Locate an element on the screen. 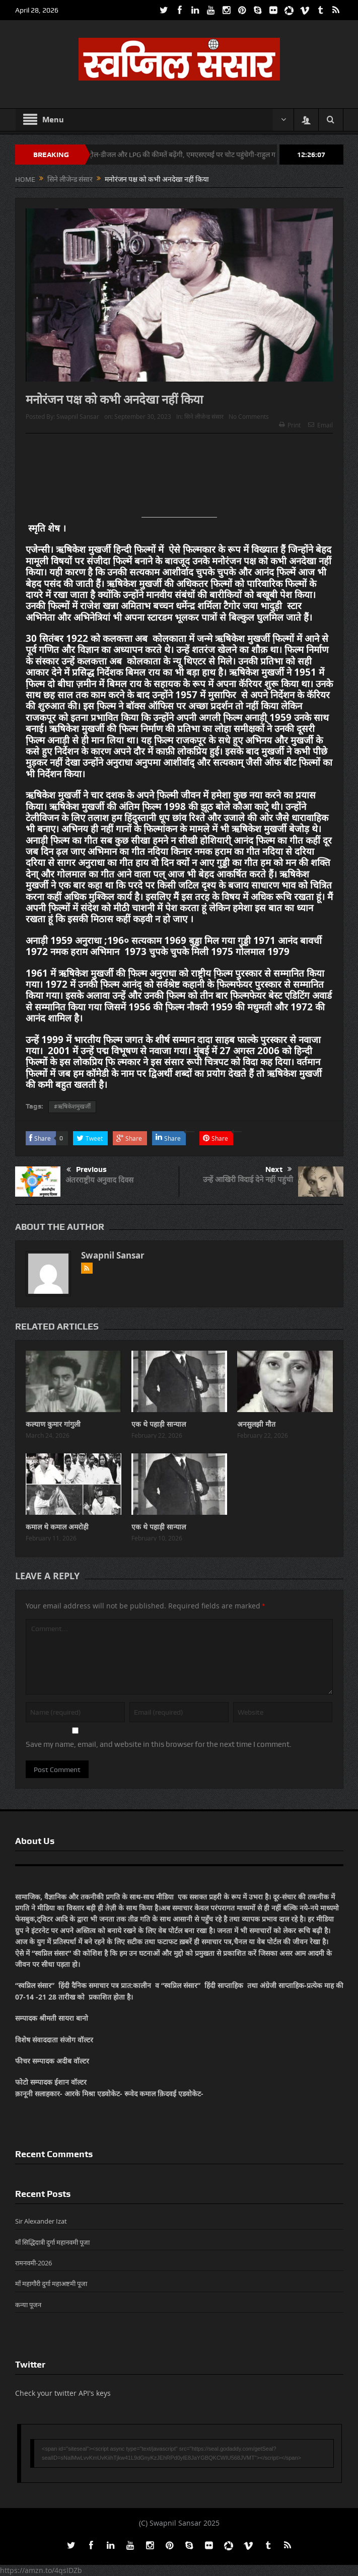 This screenshot has width=358, height=2576. Next is located at coordinates (278, 1169).